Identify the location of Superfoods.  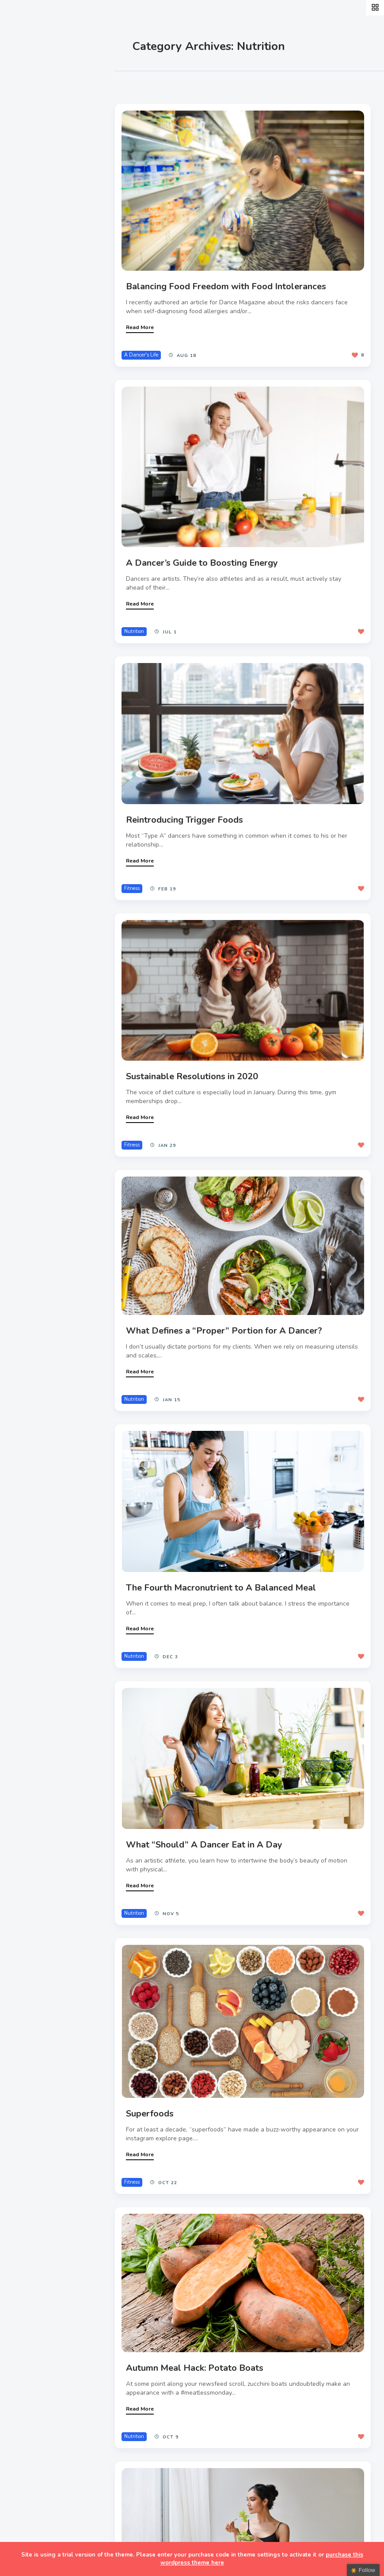
(154, 2091).